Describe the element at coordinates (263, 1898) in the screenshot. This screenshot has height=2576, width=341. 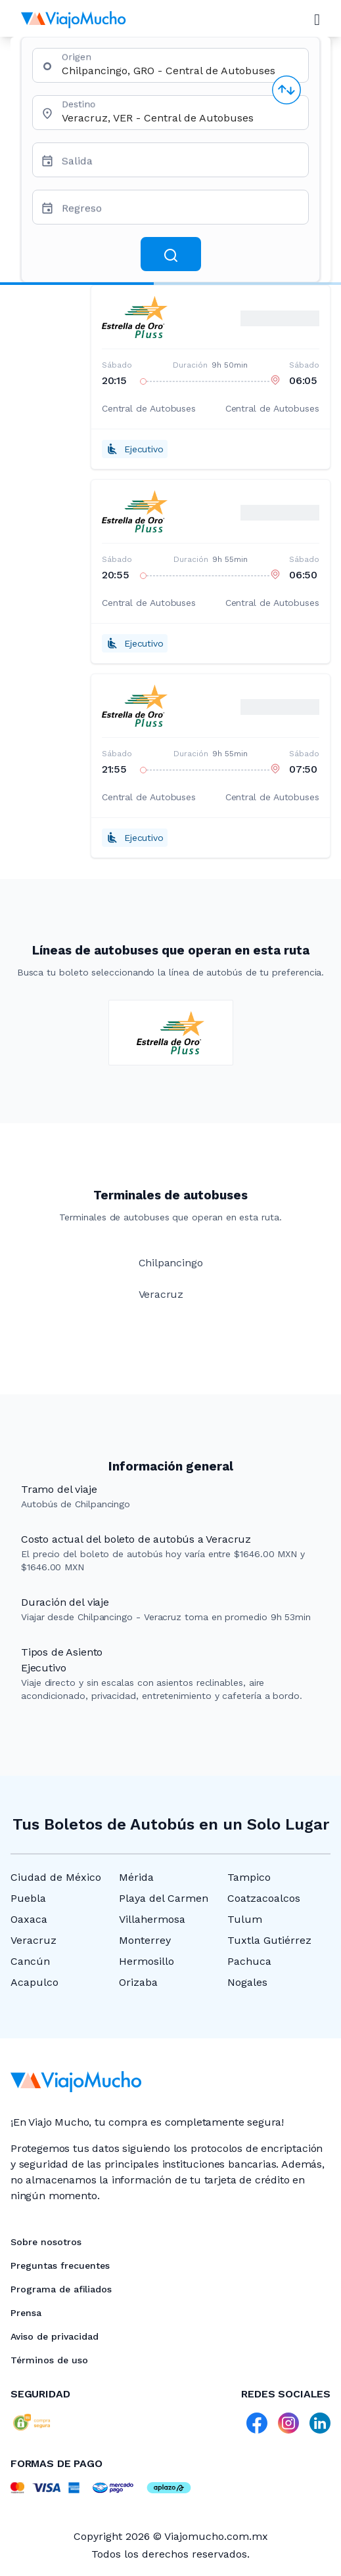
I see `Coatzacoalcos` at that location.